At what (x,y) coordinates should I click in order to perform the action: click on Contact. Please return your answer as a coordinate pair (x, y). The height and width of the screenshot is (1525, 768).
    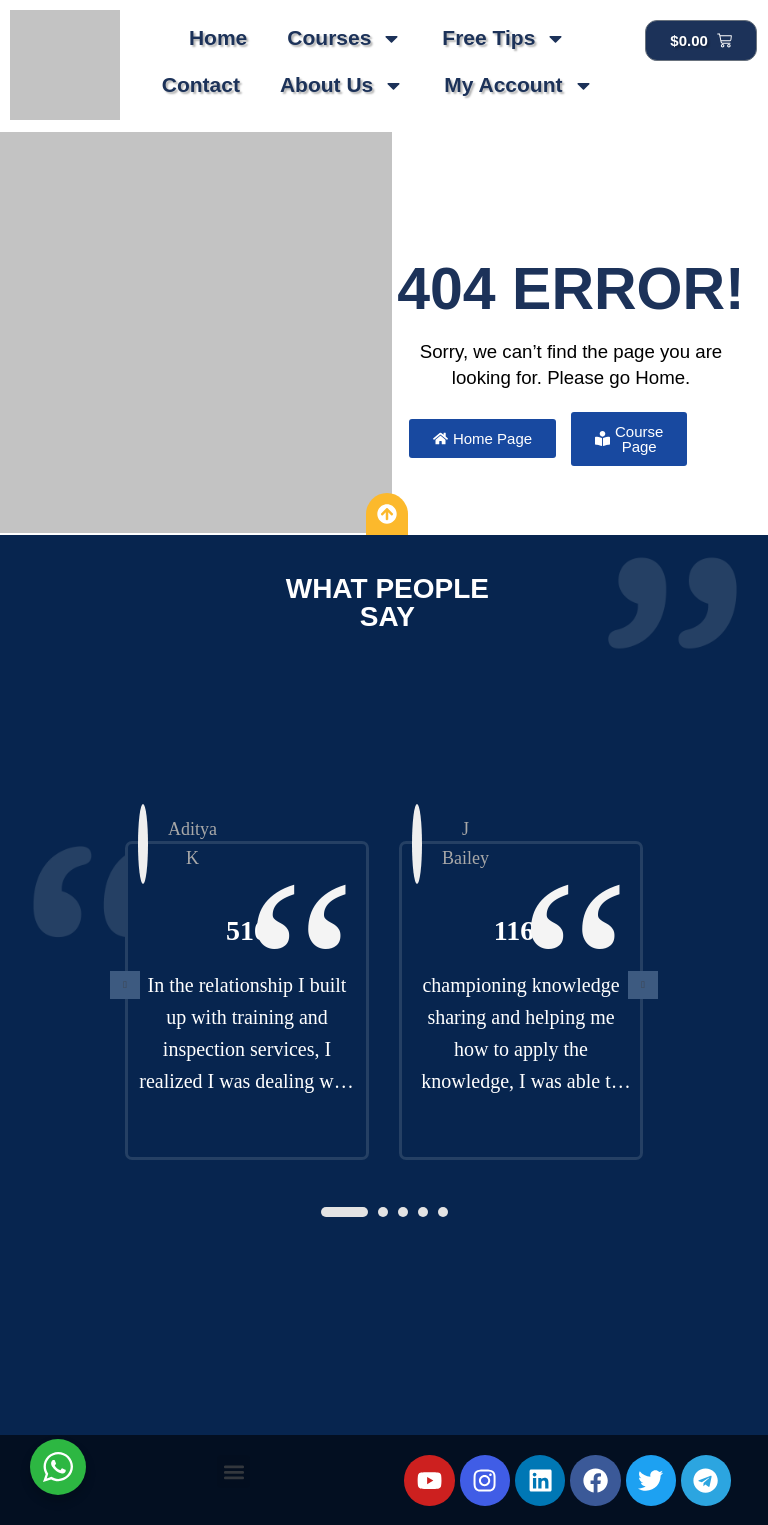
    Looking at the image, I should click on (201, 84).